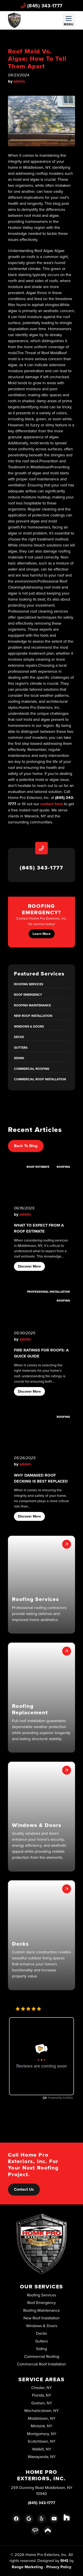 Image resolution: width=83 pixels, height=2576 pixels. I want to click on Siding, so click(19, 1058).